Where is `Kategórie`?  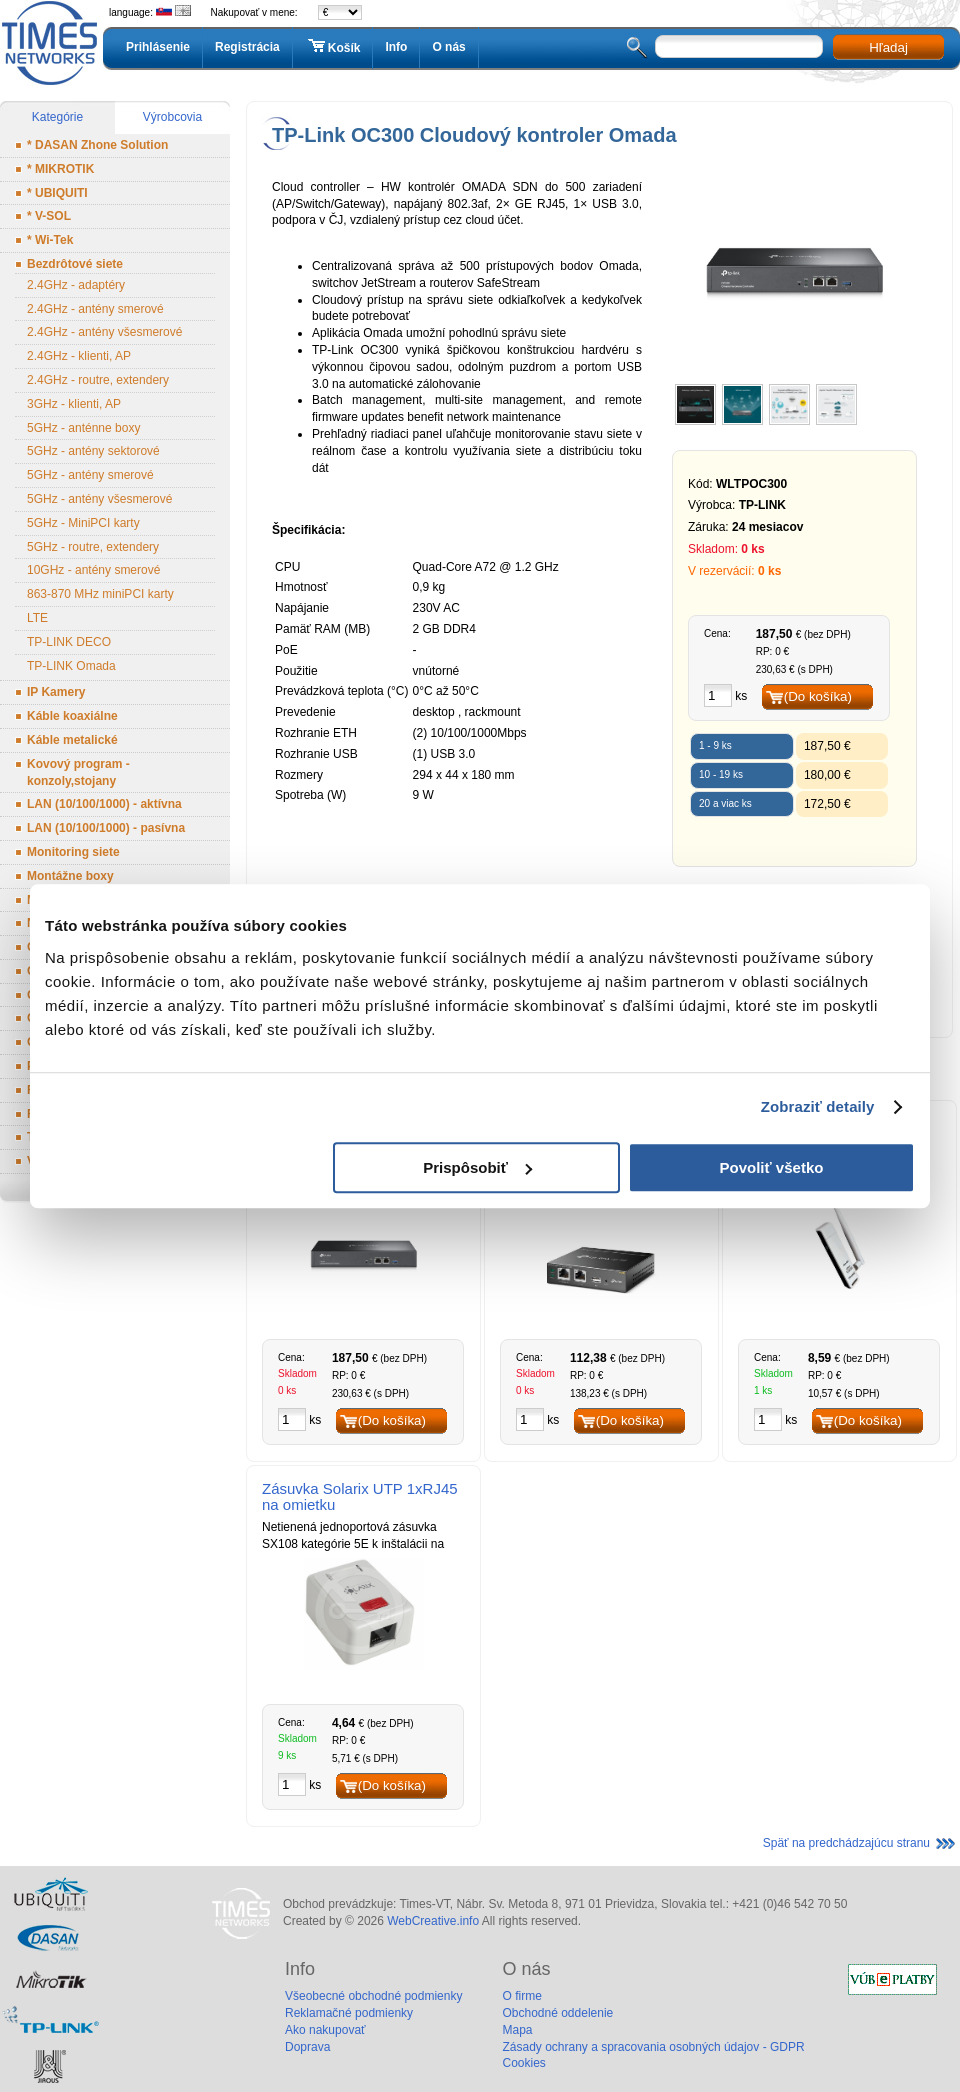 Kategórie is located at coordinates (57, 117).